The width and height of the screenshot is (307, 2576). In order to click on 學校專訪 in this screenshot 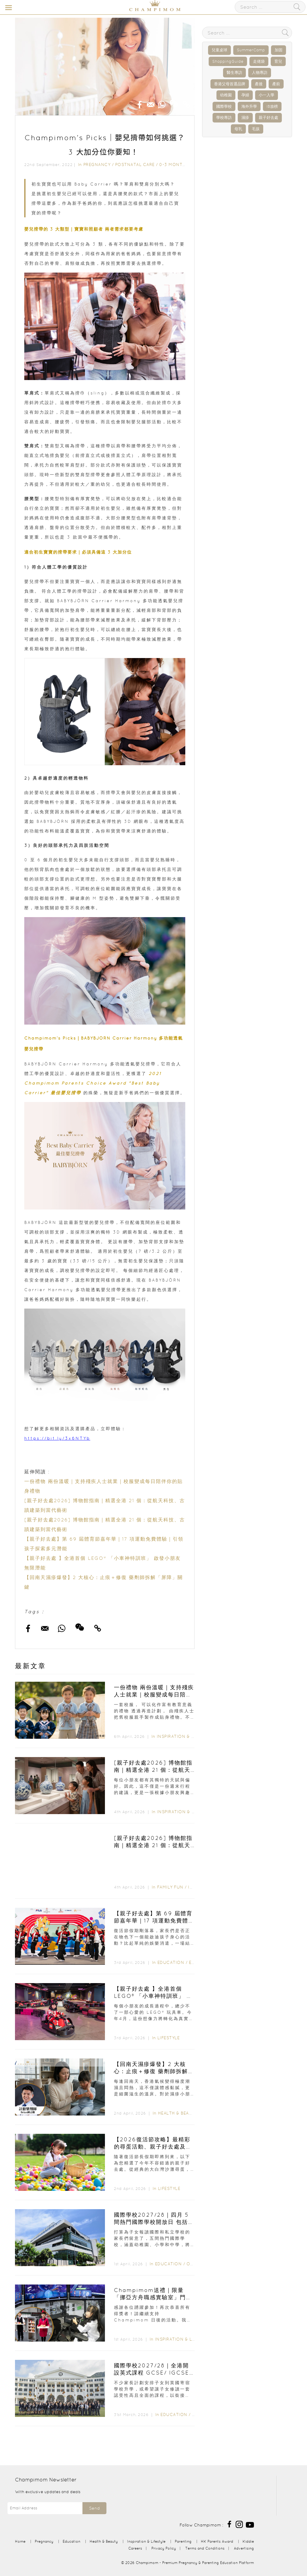, I will do `click(224, 117)`.